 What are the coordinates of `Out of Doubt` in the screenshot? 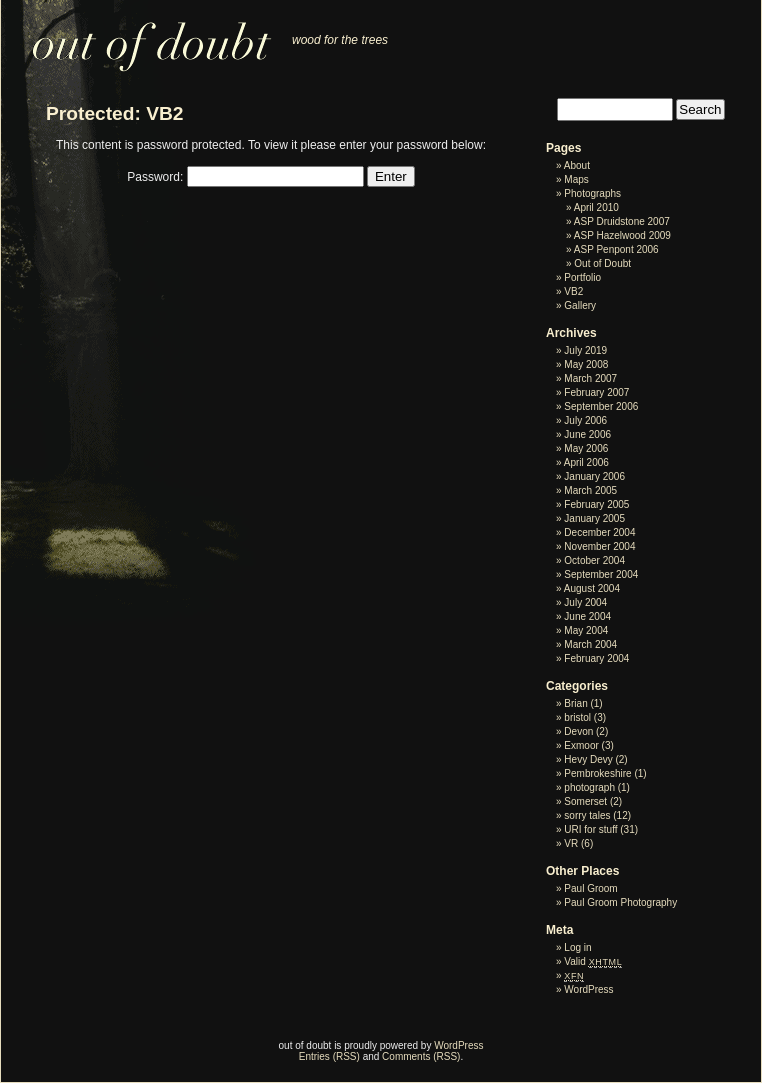 It's located at (602, 263).